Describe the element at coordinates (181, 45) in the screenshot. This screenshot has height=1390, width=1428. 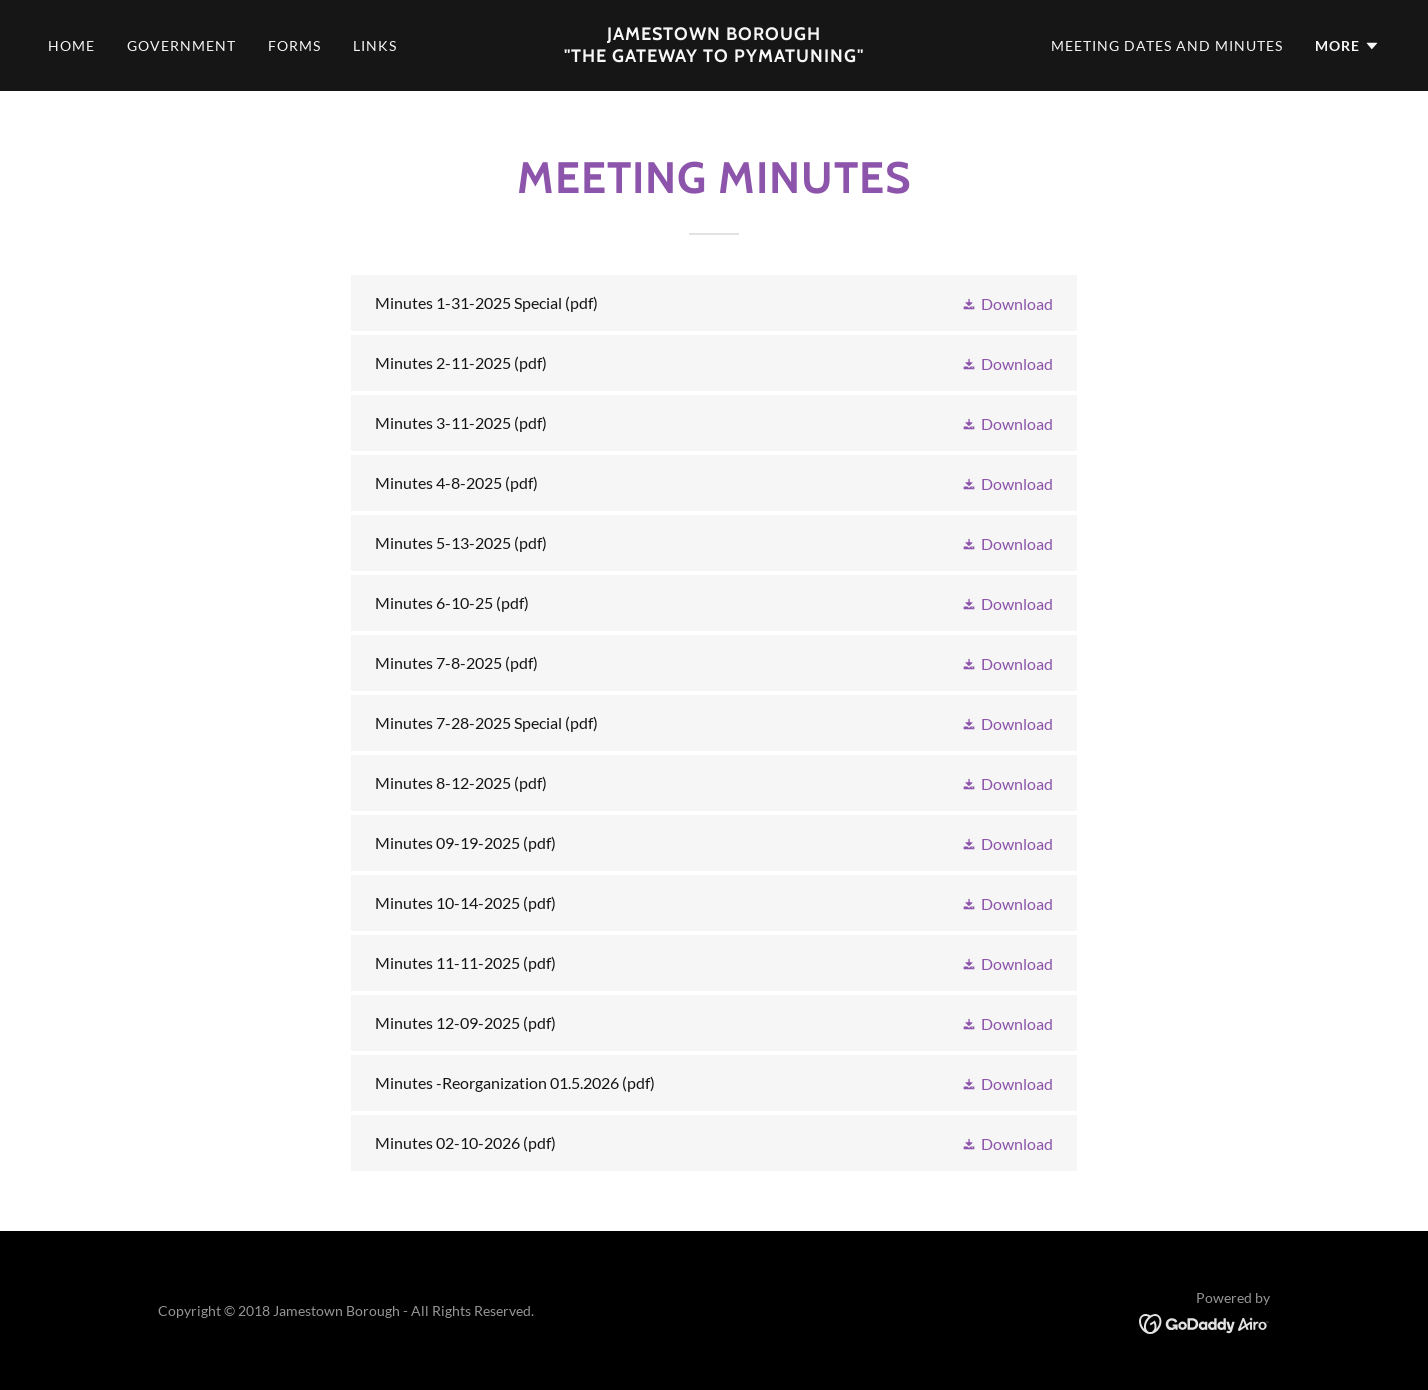
I see `Government [link]` at that location.